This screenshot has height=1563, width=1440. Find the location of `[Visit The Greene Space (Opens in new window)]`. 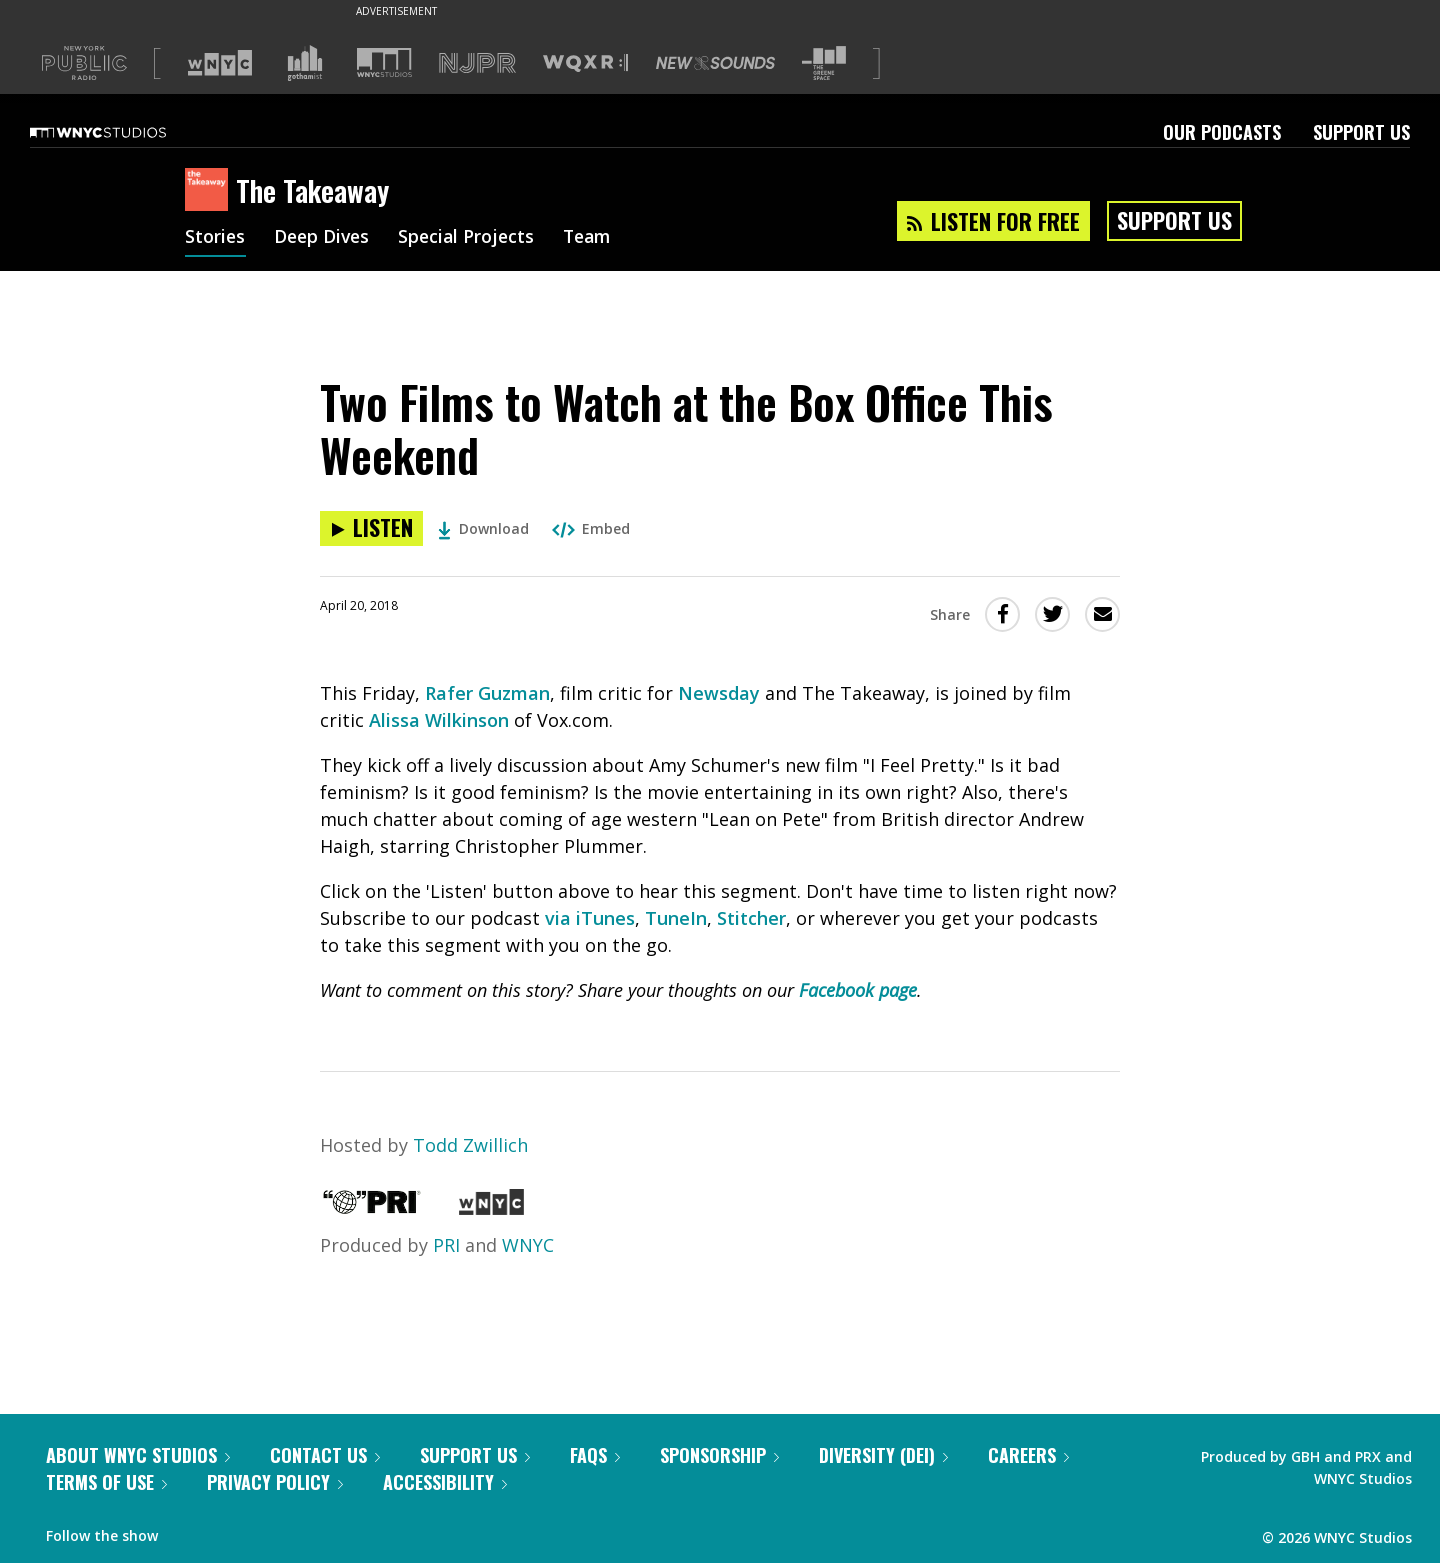

[Visit The Greene Space (Opens in new window)] is located at coordinates (824, 63).